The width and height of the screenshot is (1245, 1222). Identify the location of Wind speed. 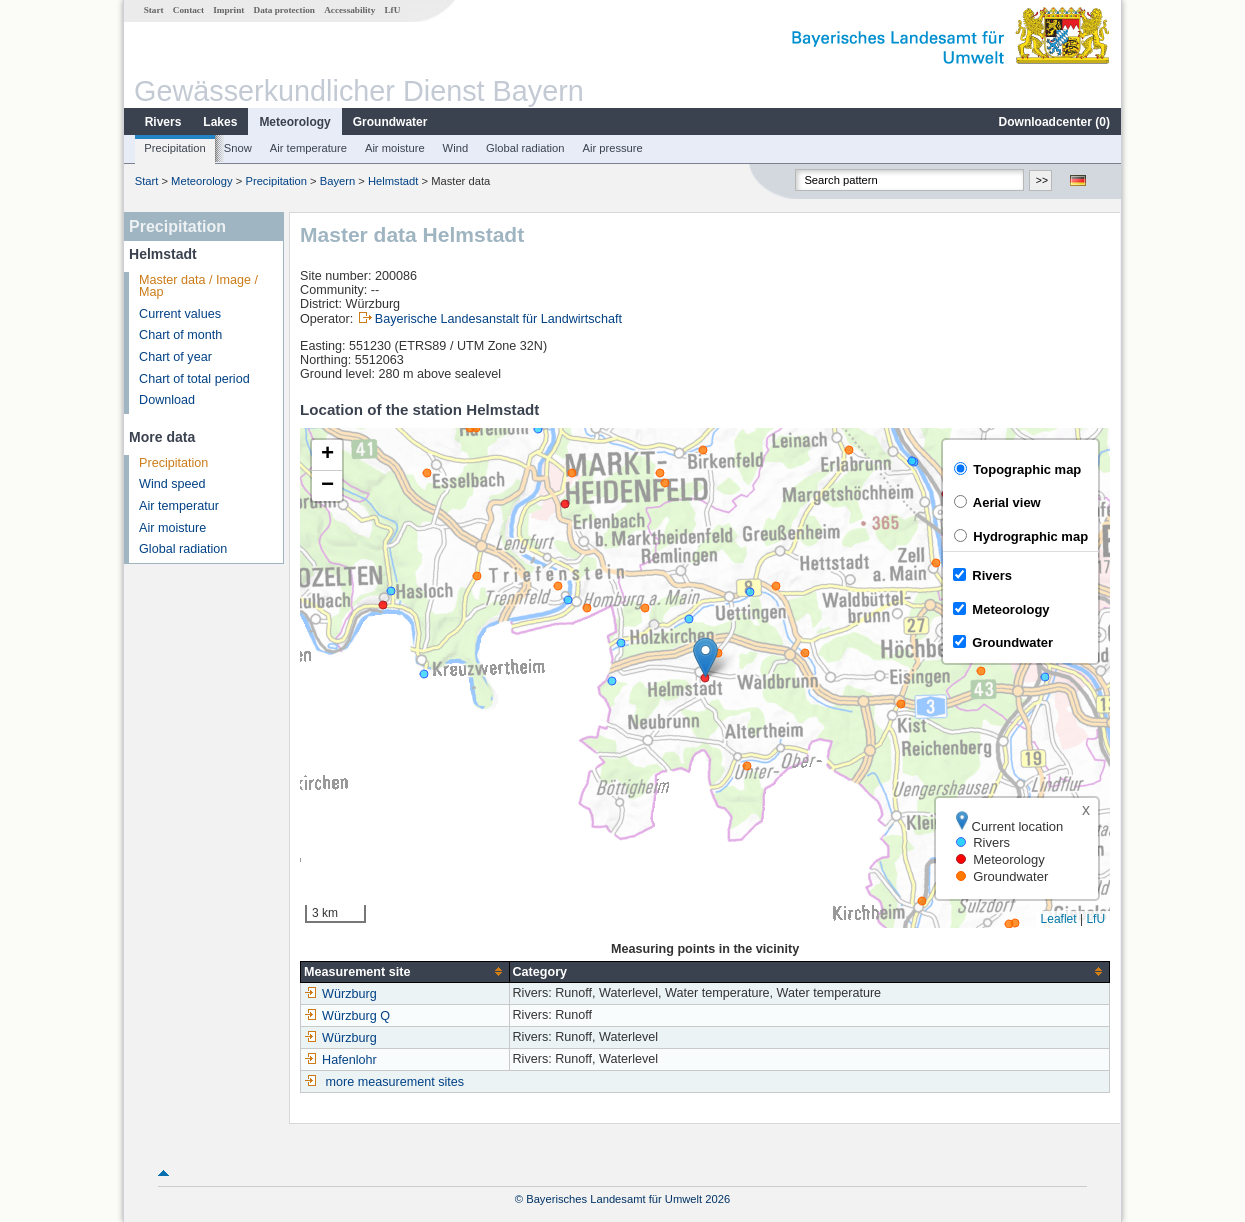
(172, 484).